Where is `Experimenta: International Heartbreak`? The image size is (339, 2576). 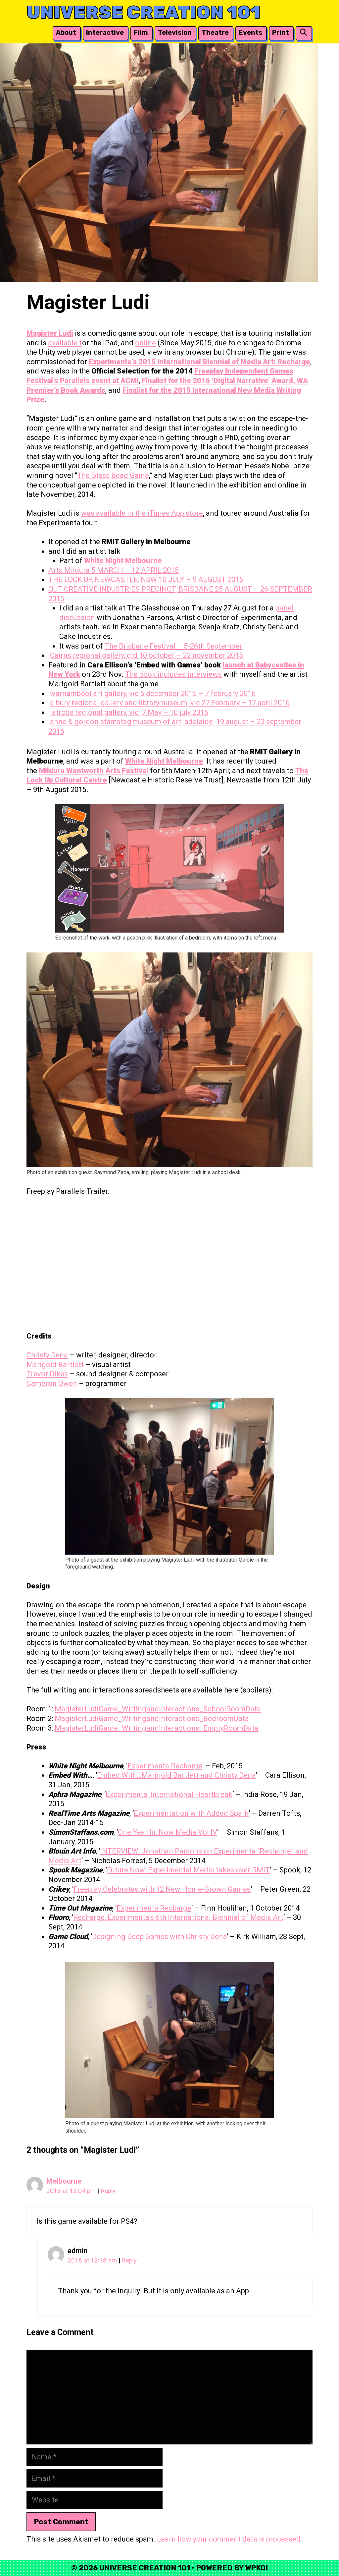
Experimenta: International Heartbreak is located at coordinates (169, 1794).